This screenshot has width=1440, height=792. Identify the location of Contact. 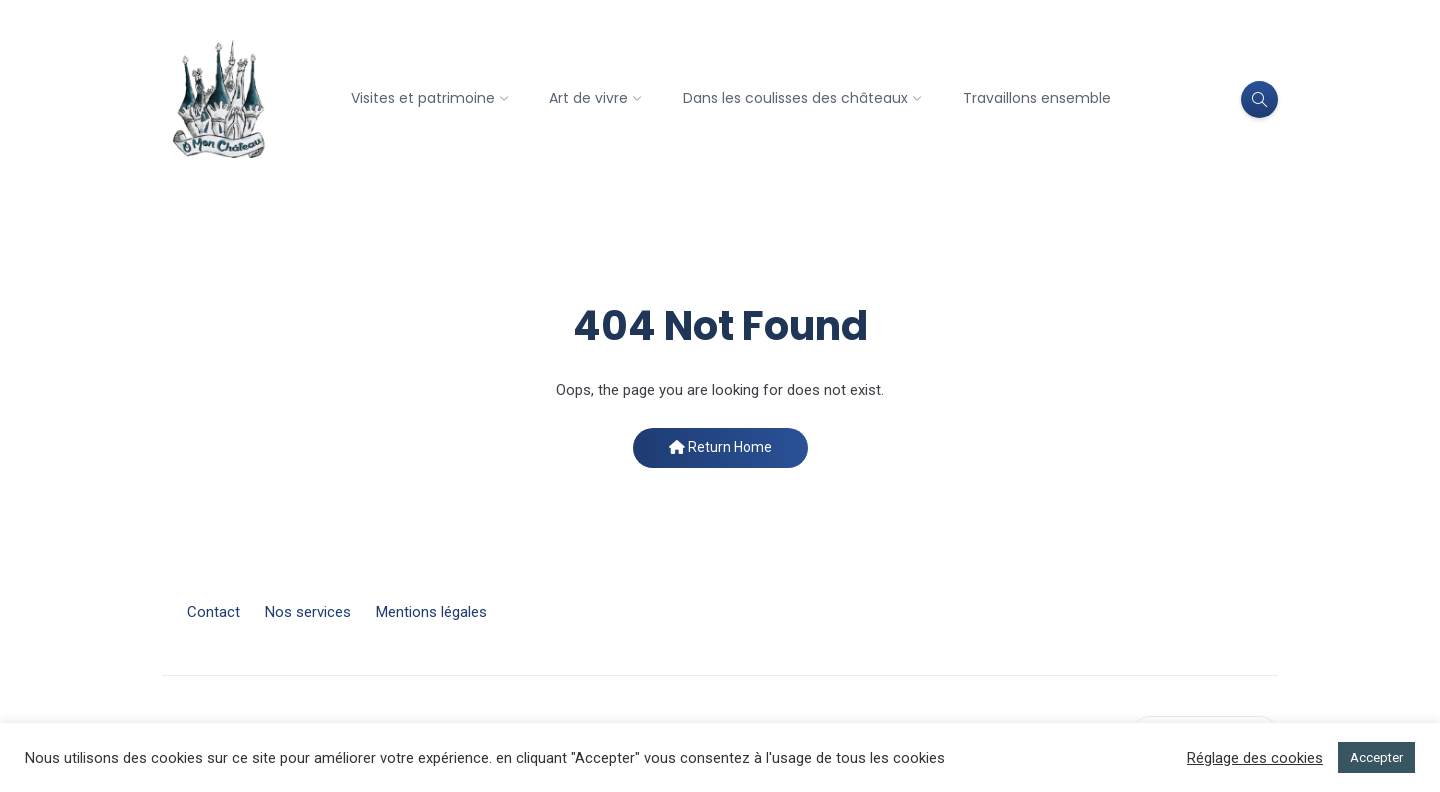
(213, 612).